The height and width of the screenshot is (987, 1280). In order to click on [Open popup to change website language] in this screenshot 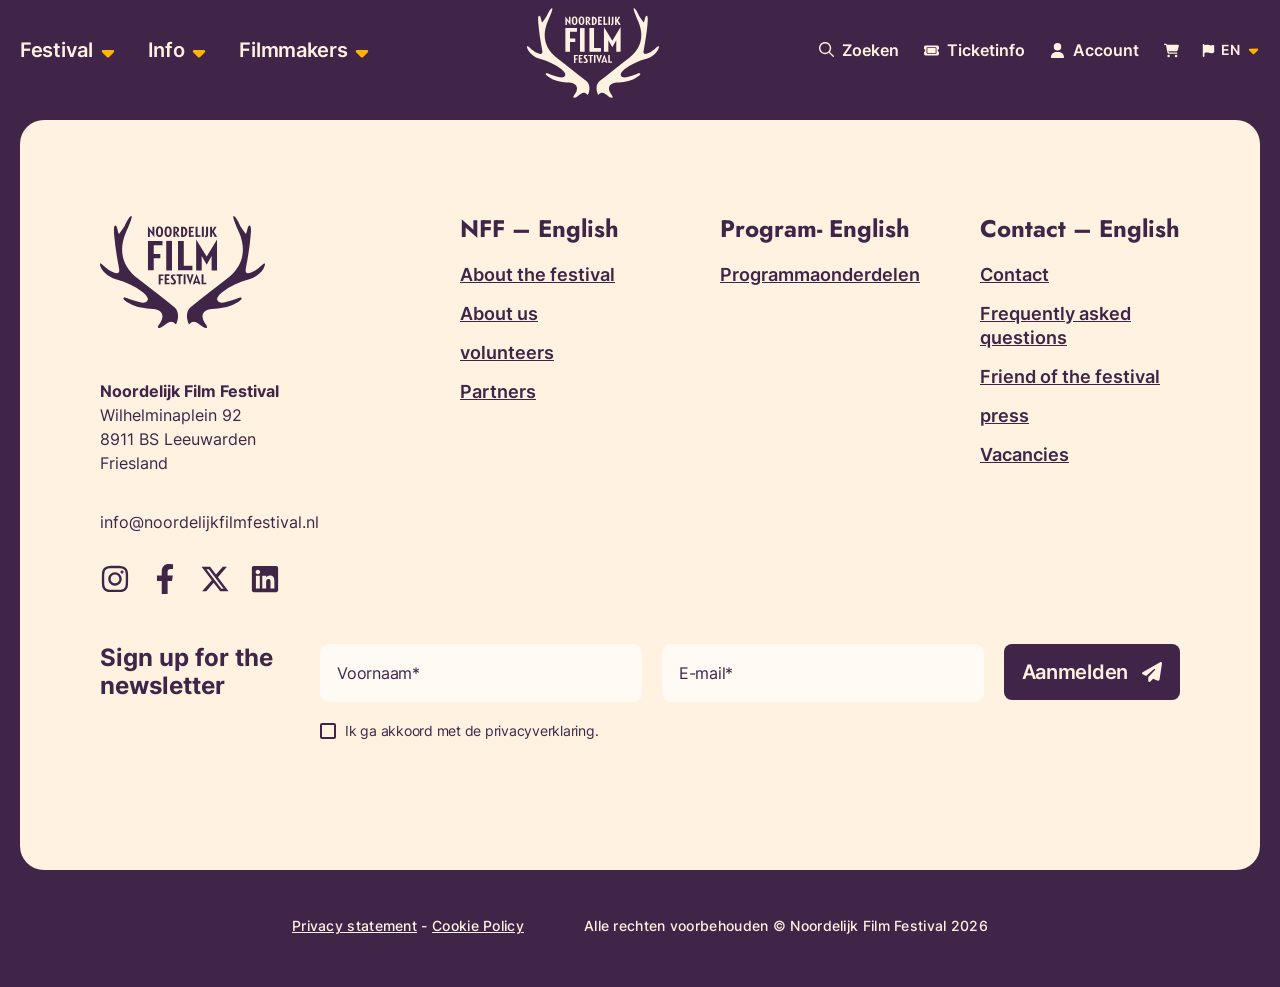, I will do `click(1232, 50)`.